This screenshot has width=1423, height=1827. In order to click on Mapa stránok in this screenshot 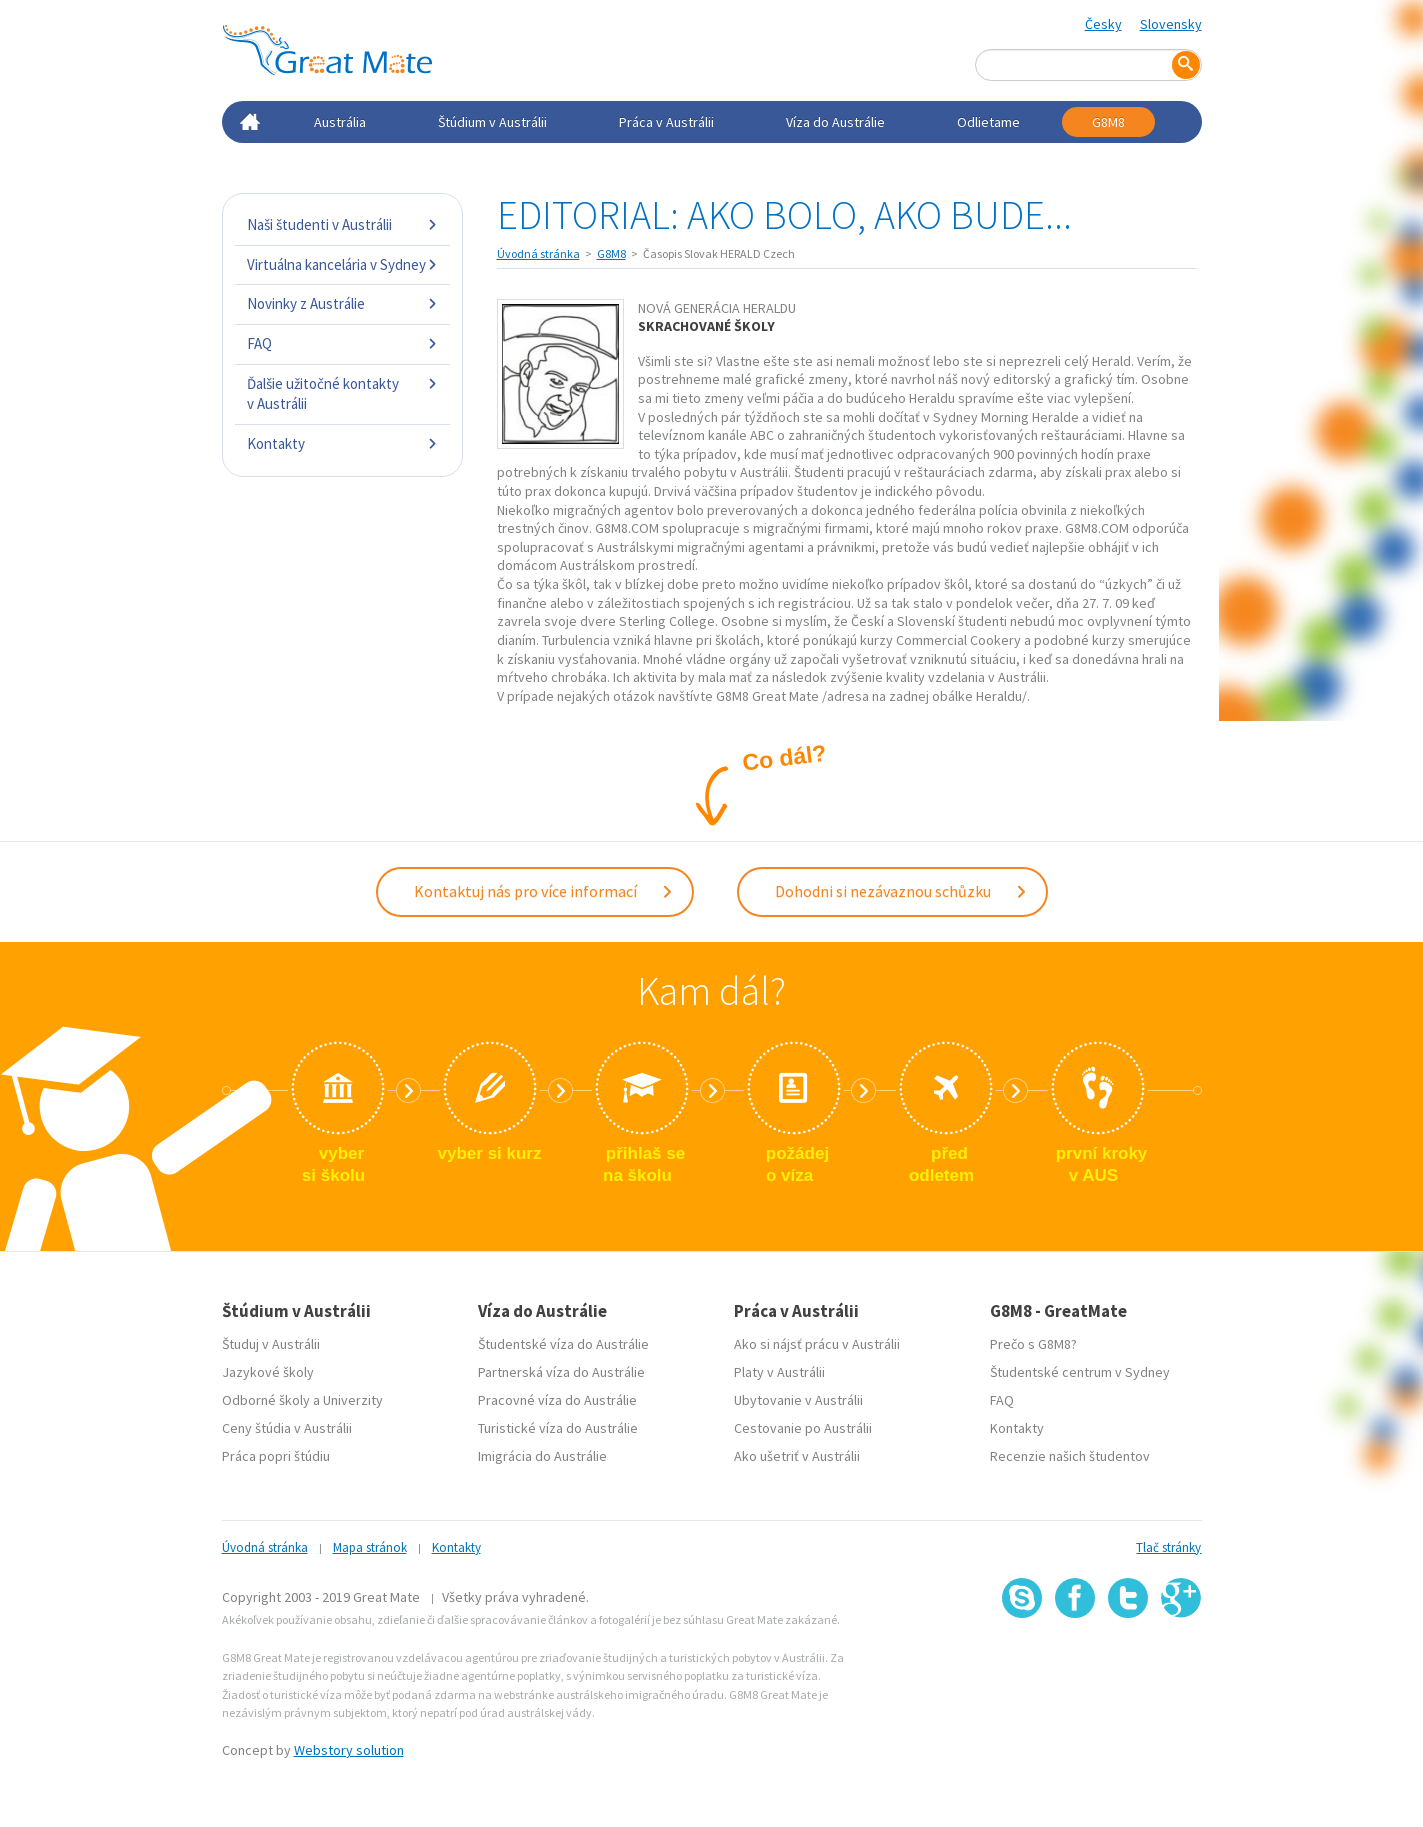, I will do `click(370, 1547)`.